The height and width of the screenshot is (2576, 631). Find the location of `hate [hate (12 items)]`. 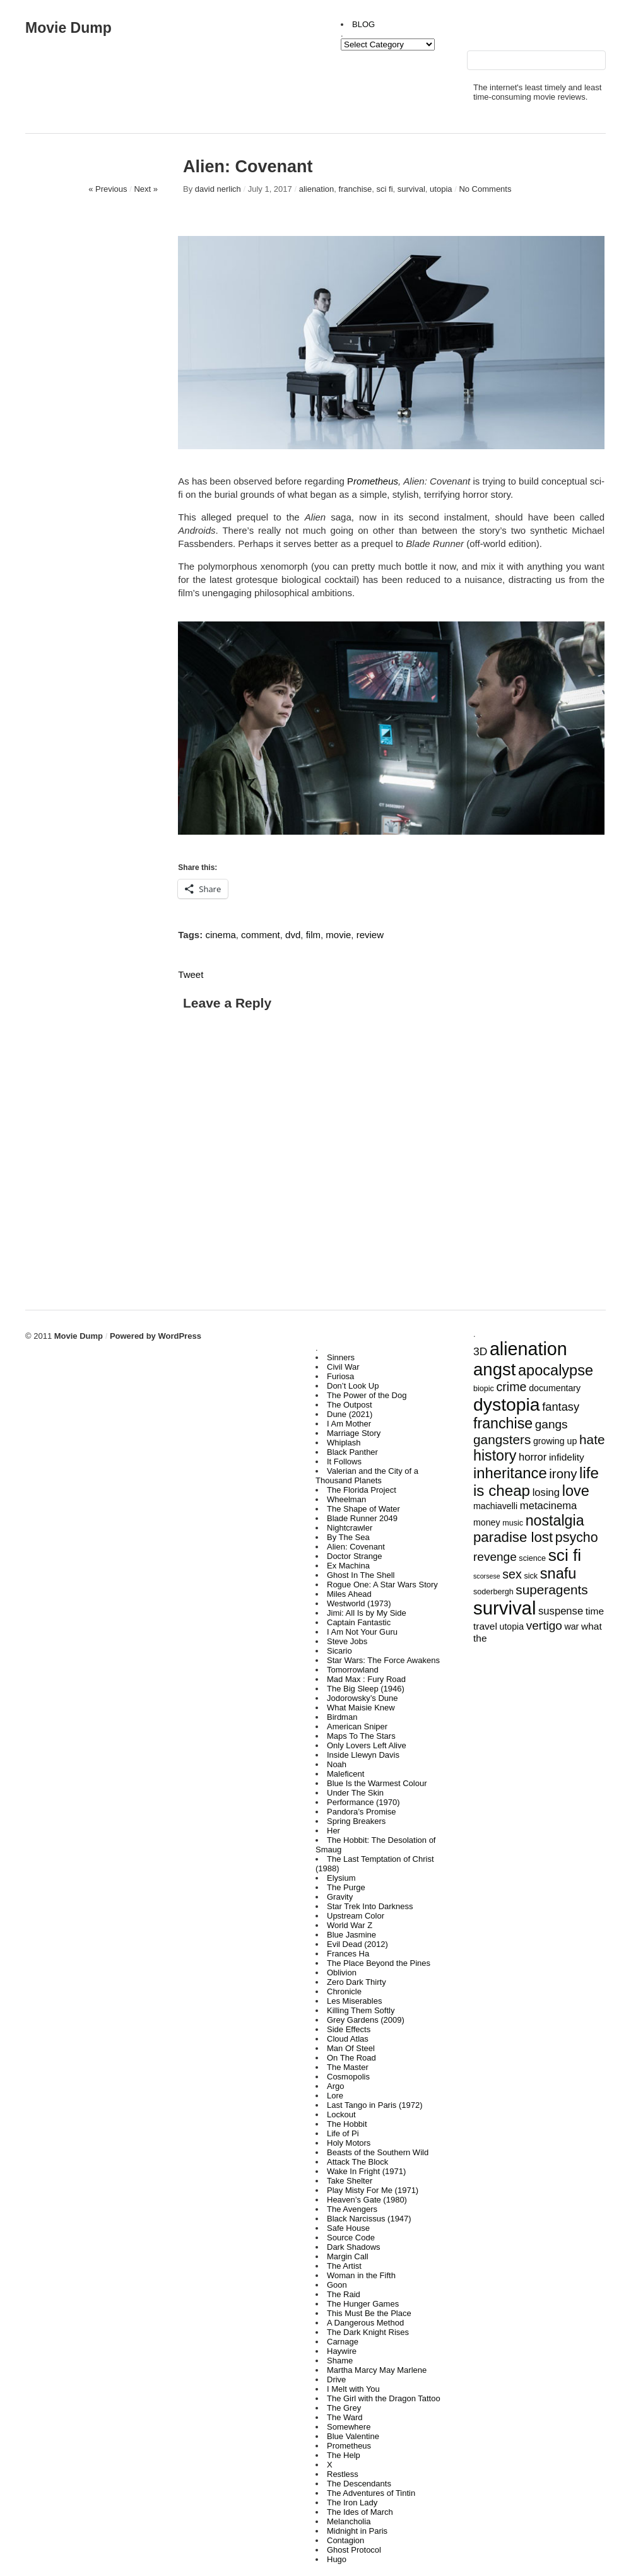

hate [hate (12 items)] is located at coordinates (591, 1439).